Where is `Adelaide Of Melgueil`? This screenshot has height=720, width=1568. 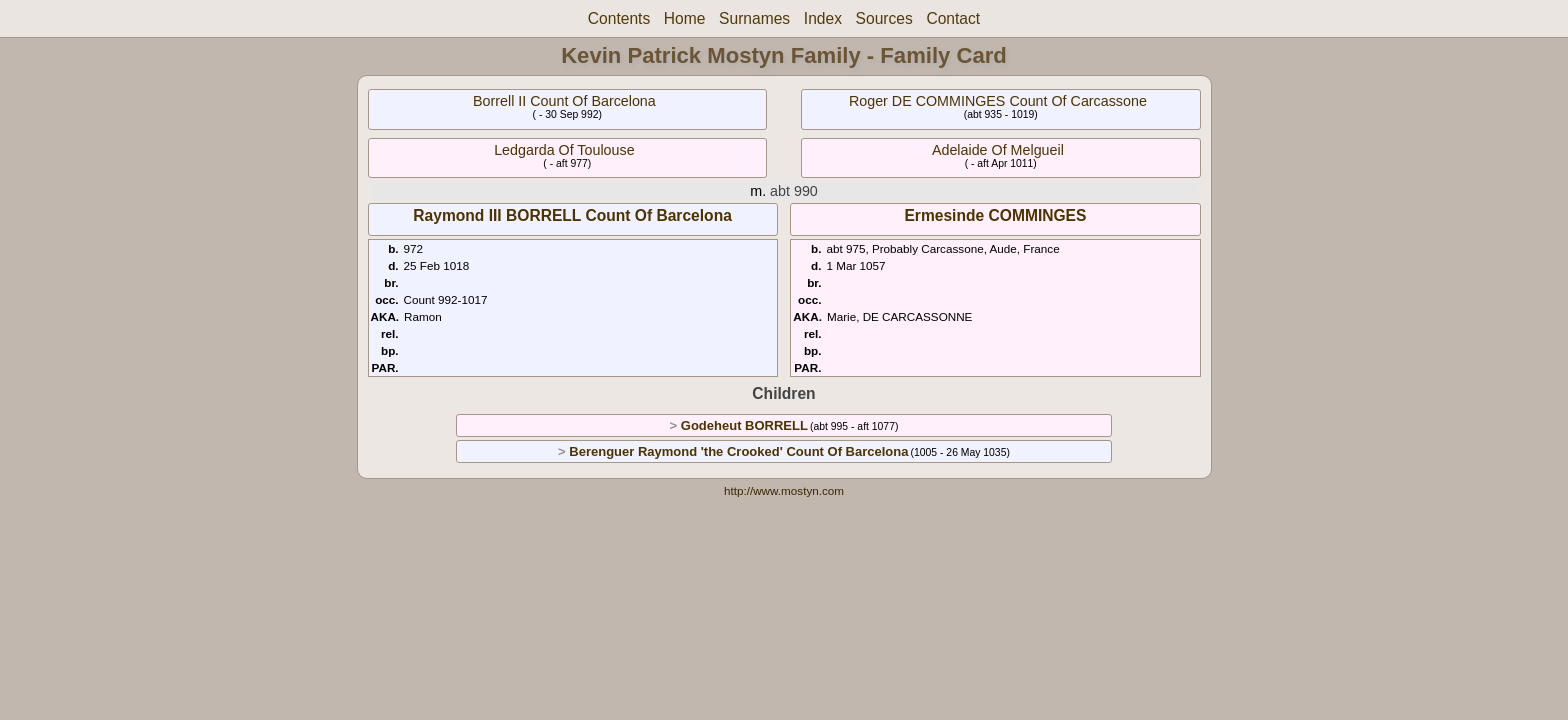
Adelaide Of Melgueil is located at coordinates (998, 150).